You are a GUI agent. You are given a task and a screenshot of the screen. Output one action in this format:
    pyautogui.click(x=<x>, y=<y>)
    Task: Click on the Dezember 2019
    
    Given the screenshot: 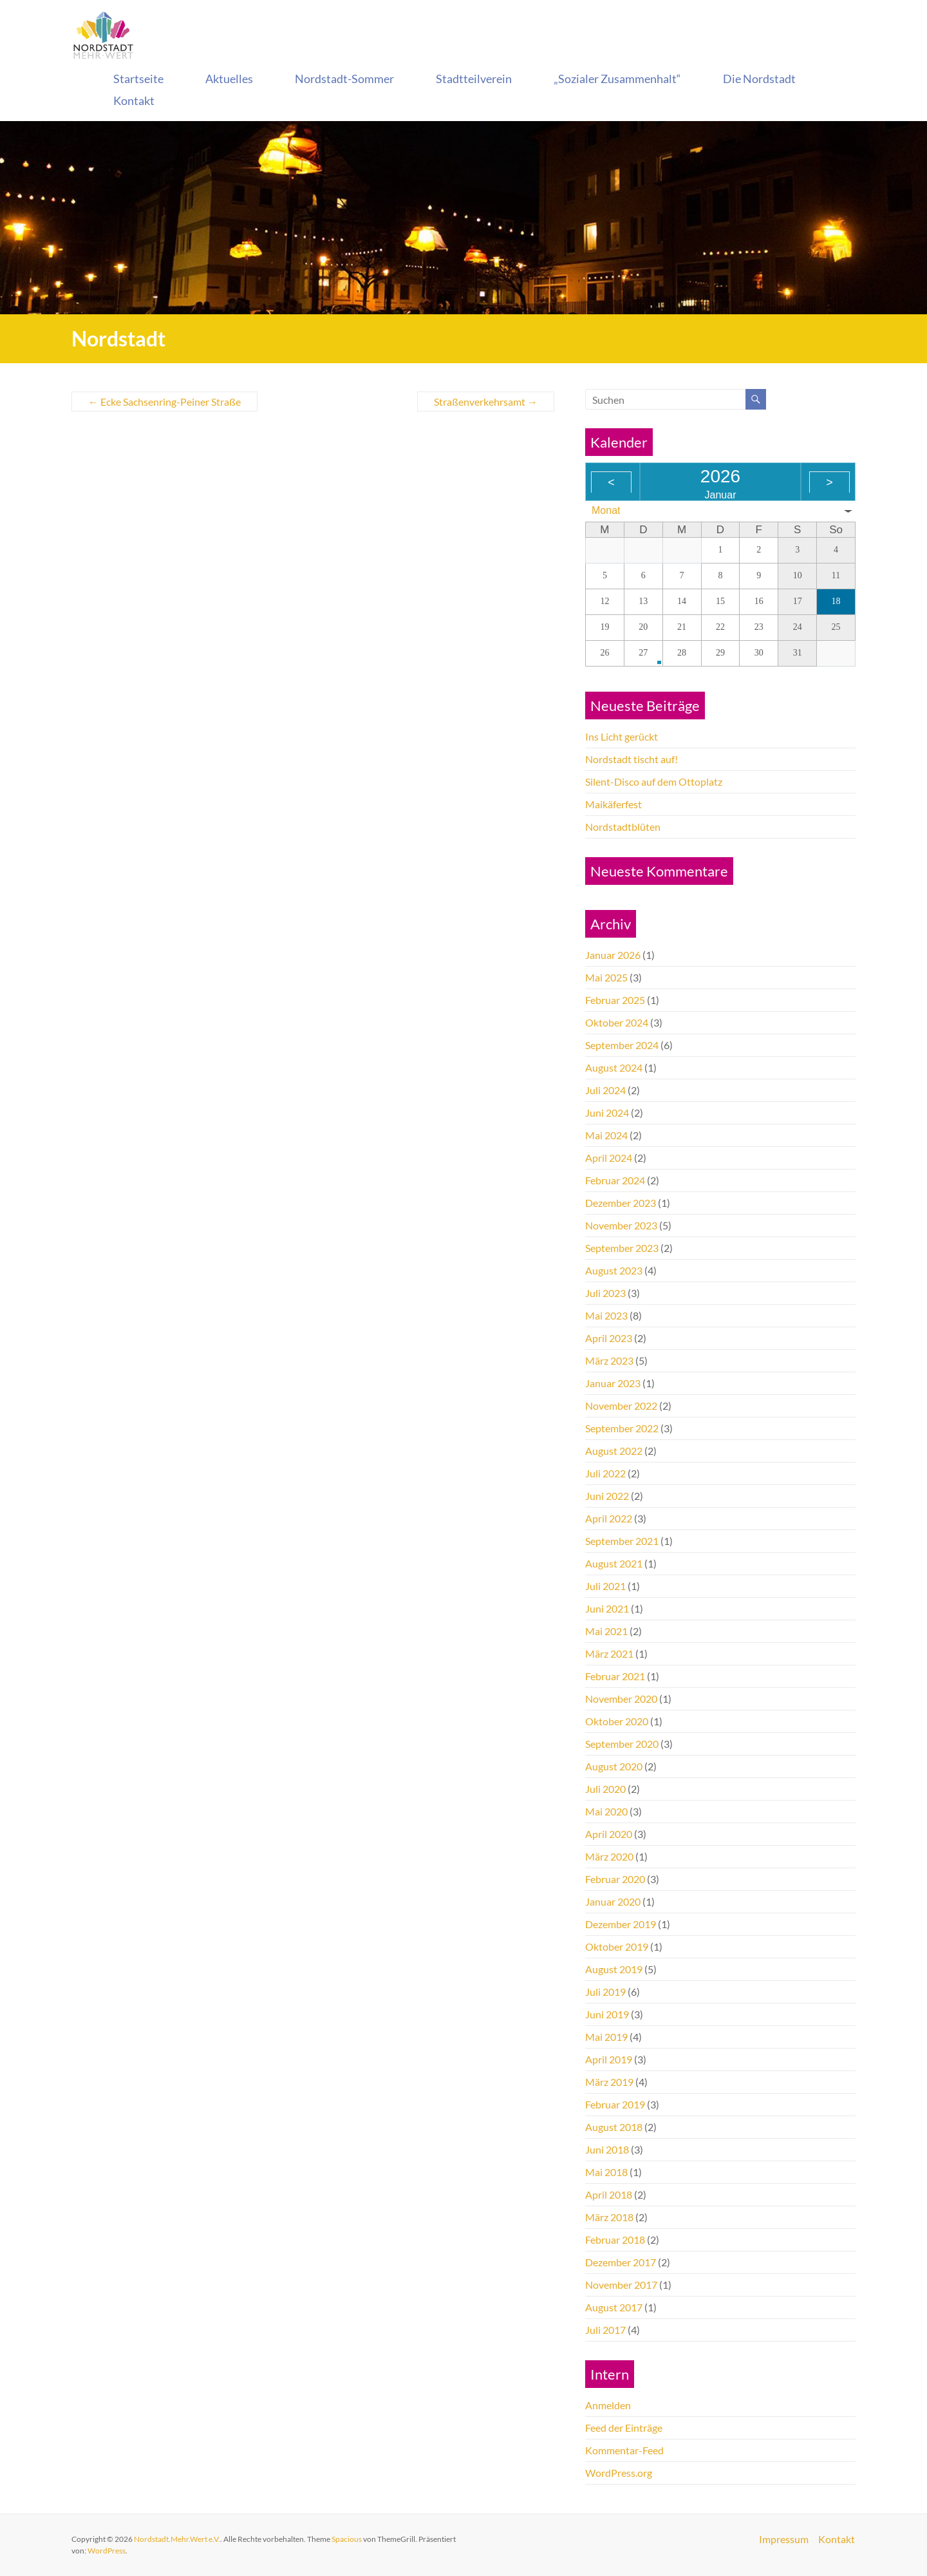 What is the action you would take?
    pyautogui.click(x=620, y=1924)
    